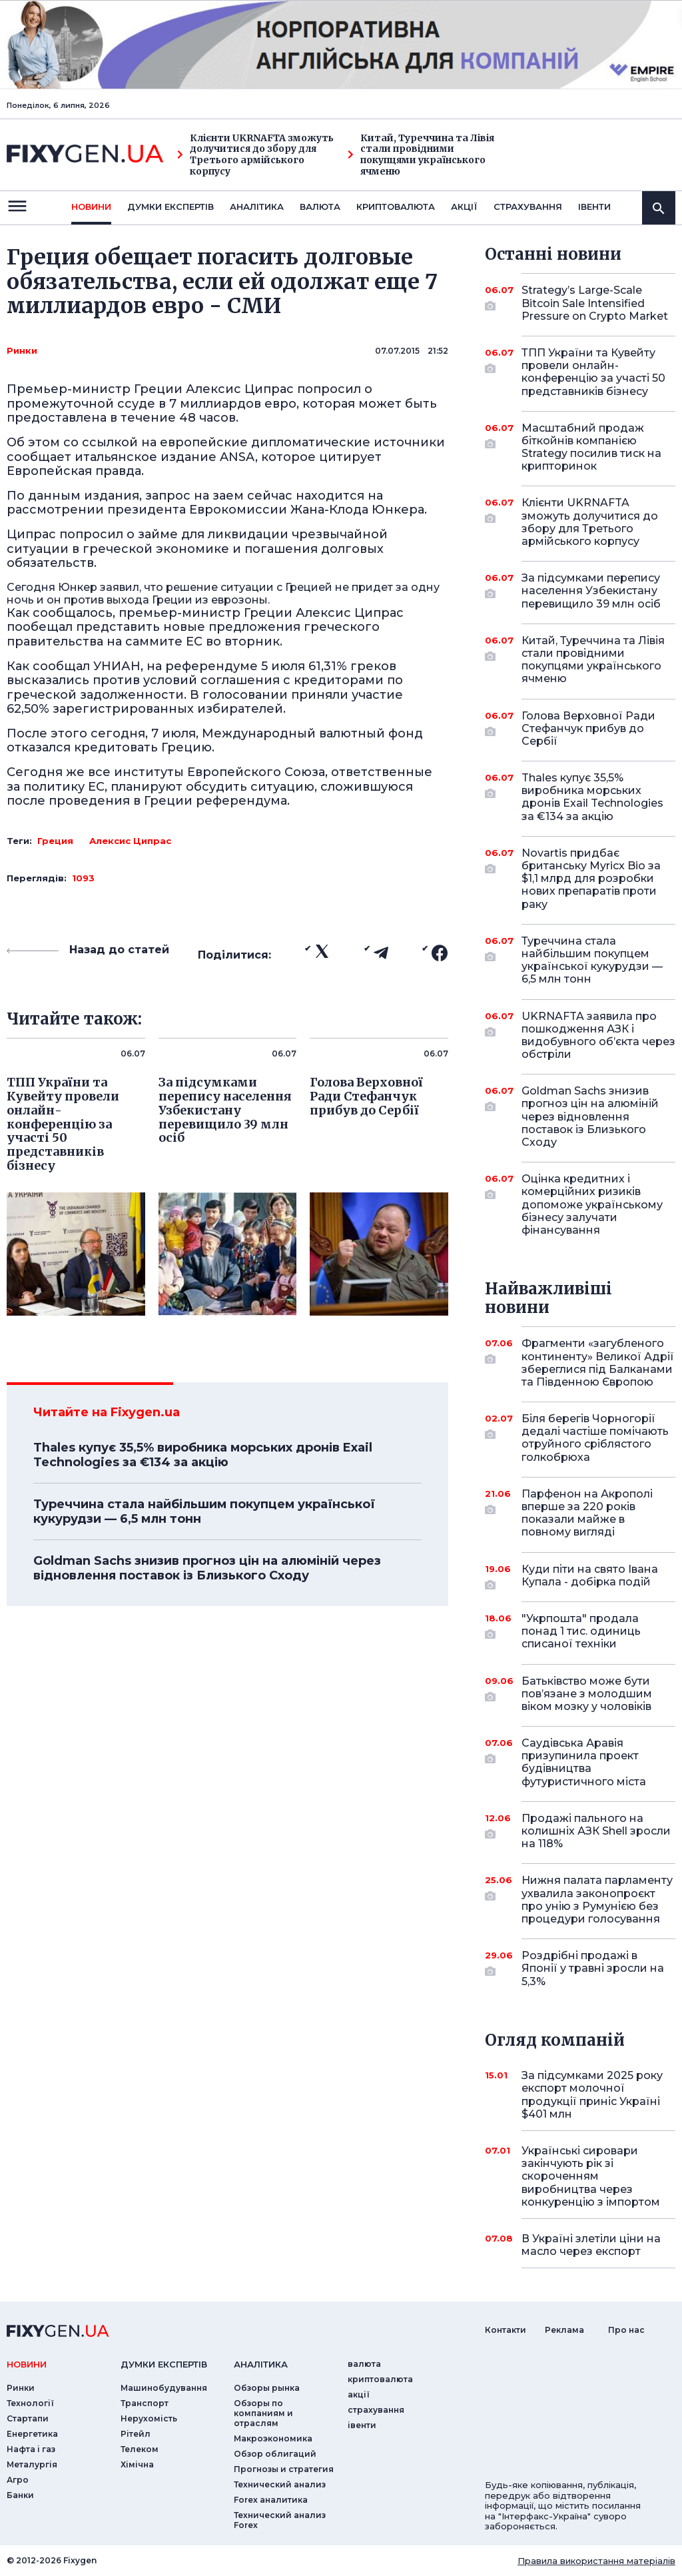  What do you see at coordinates (591, 2245) in the screenshot?
I see `В Україні злетіли ціни на масло через експорт` at bounding box center [591, 2245].